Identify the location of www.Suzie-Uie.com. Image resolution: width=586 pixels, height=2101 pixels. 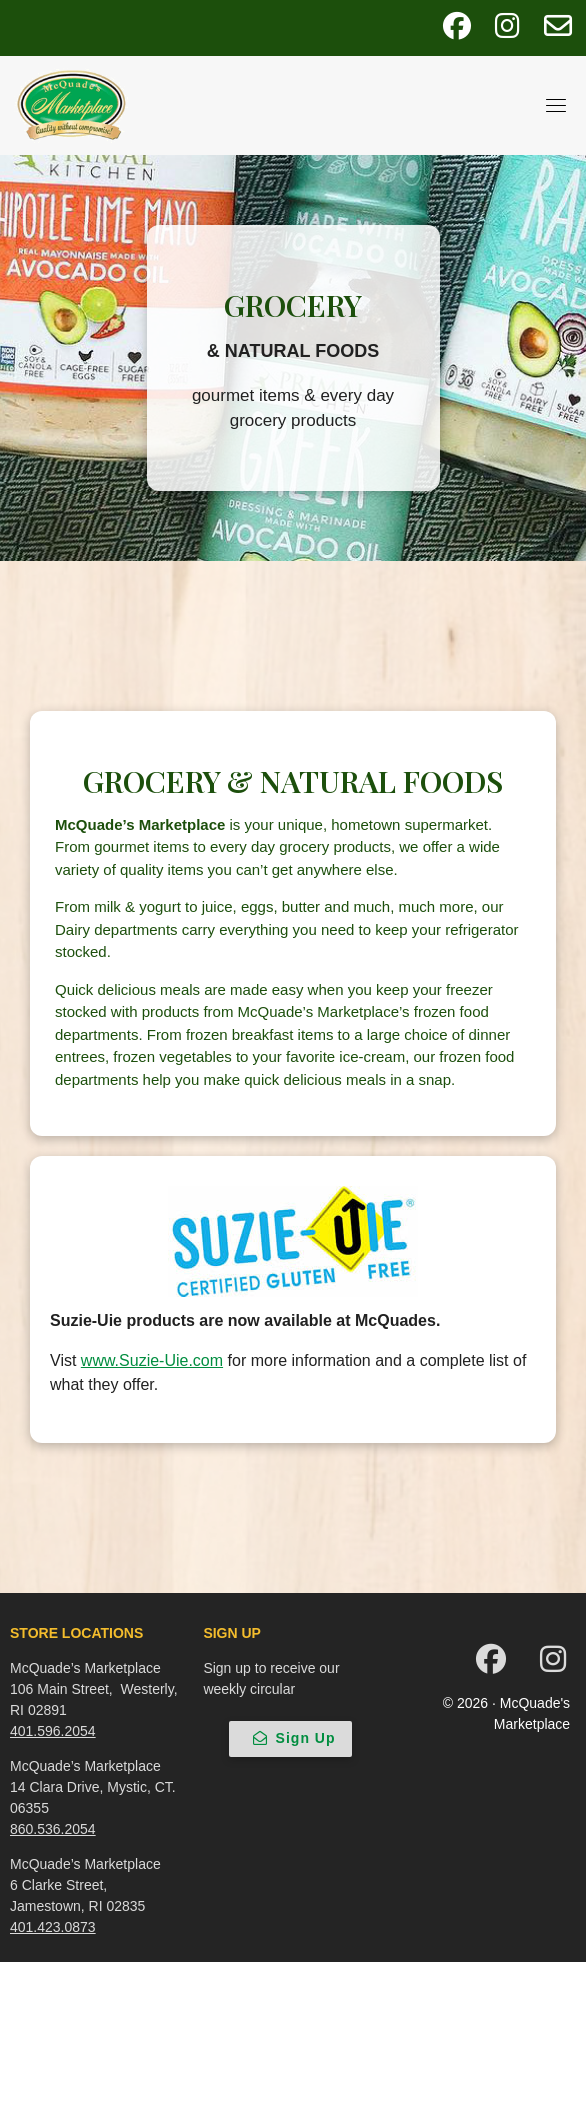
(152, 1360).